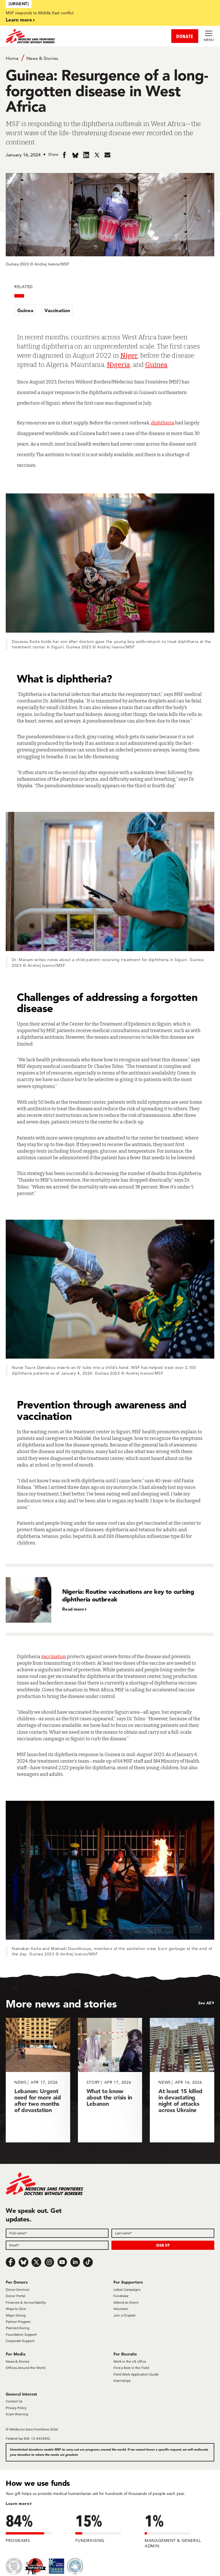 Image resolution: width=220 pixels, height=2576 pixels. Describe the element at coordinates (118, 365) in the screenshot. I see `Nigeria` at that location.